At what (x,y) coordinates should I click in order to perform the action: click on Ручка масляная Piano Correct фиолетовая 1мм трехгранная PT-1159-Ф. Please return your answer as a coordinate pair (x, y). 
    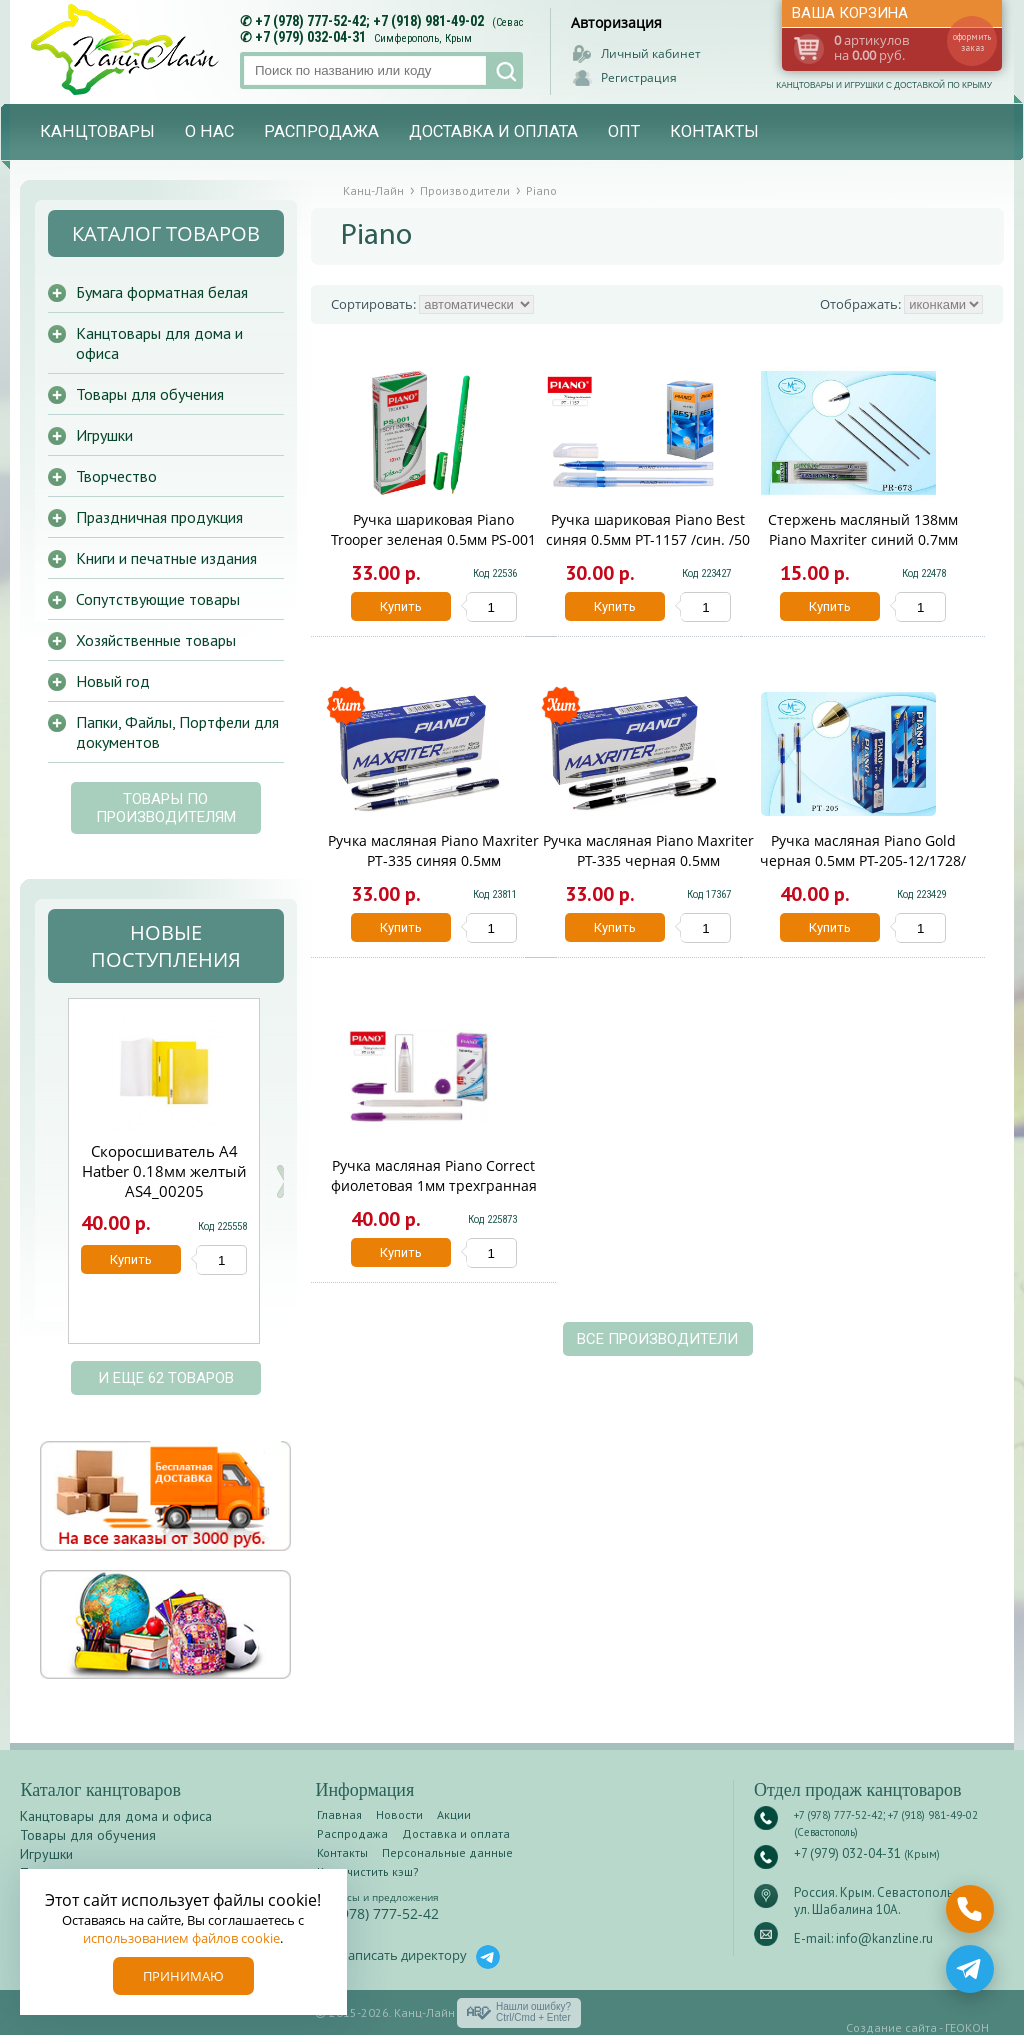
    Looking at the image, I should click on (434, 1185).